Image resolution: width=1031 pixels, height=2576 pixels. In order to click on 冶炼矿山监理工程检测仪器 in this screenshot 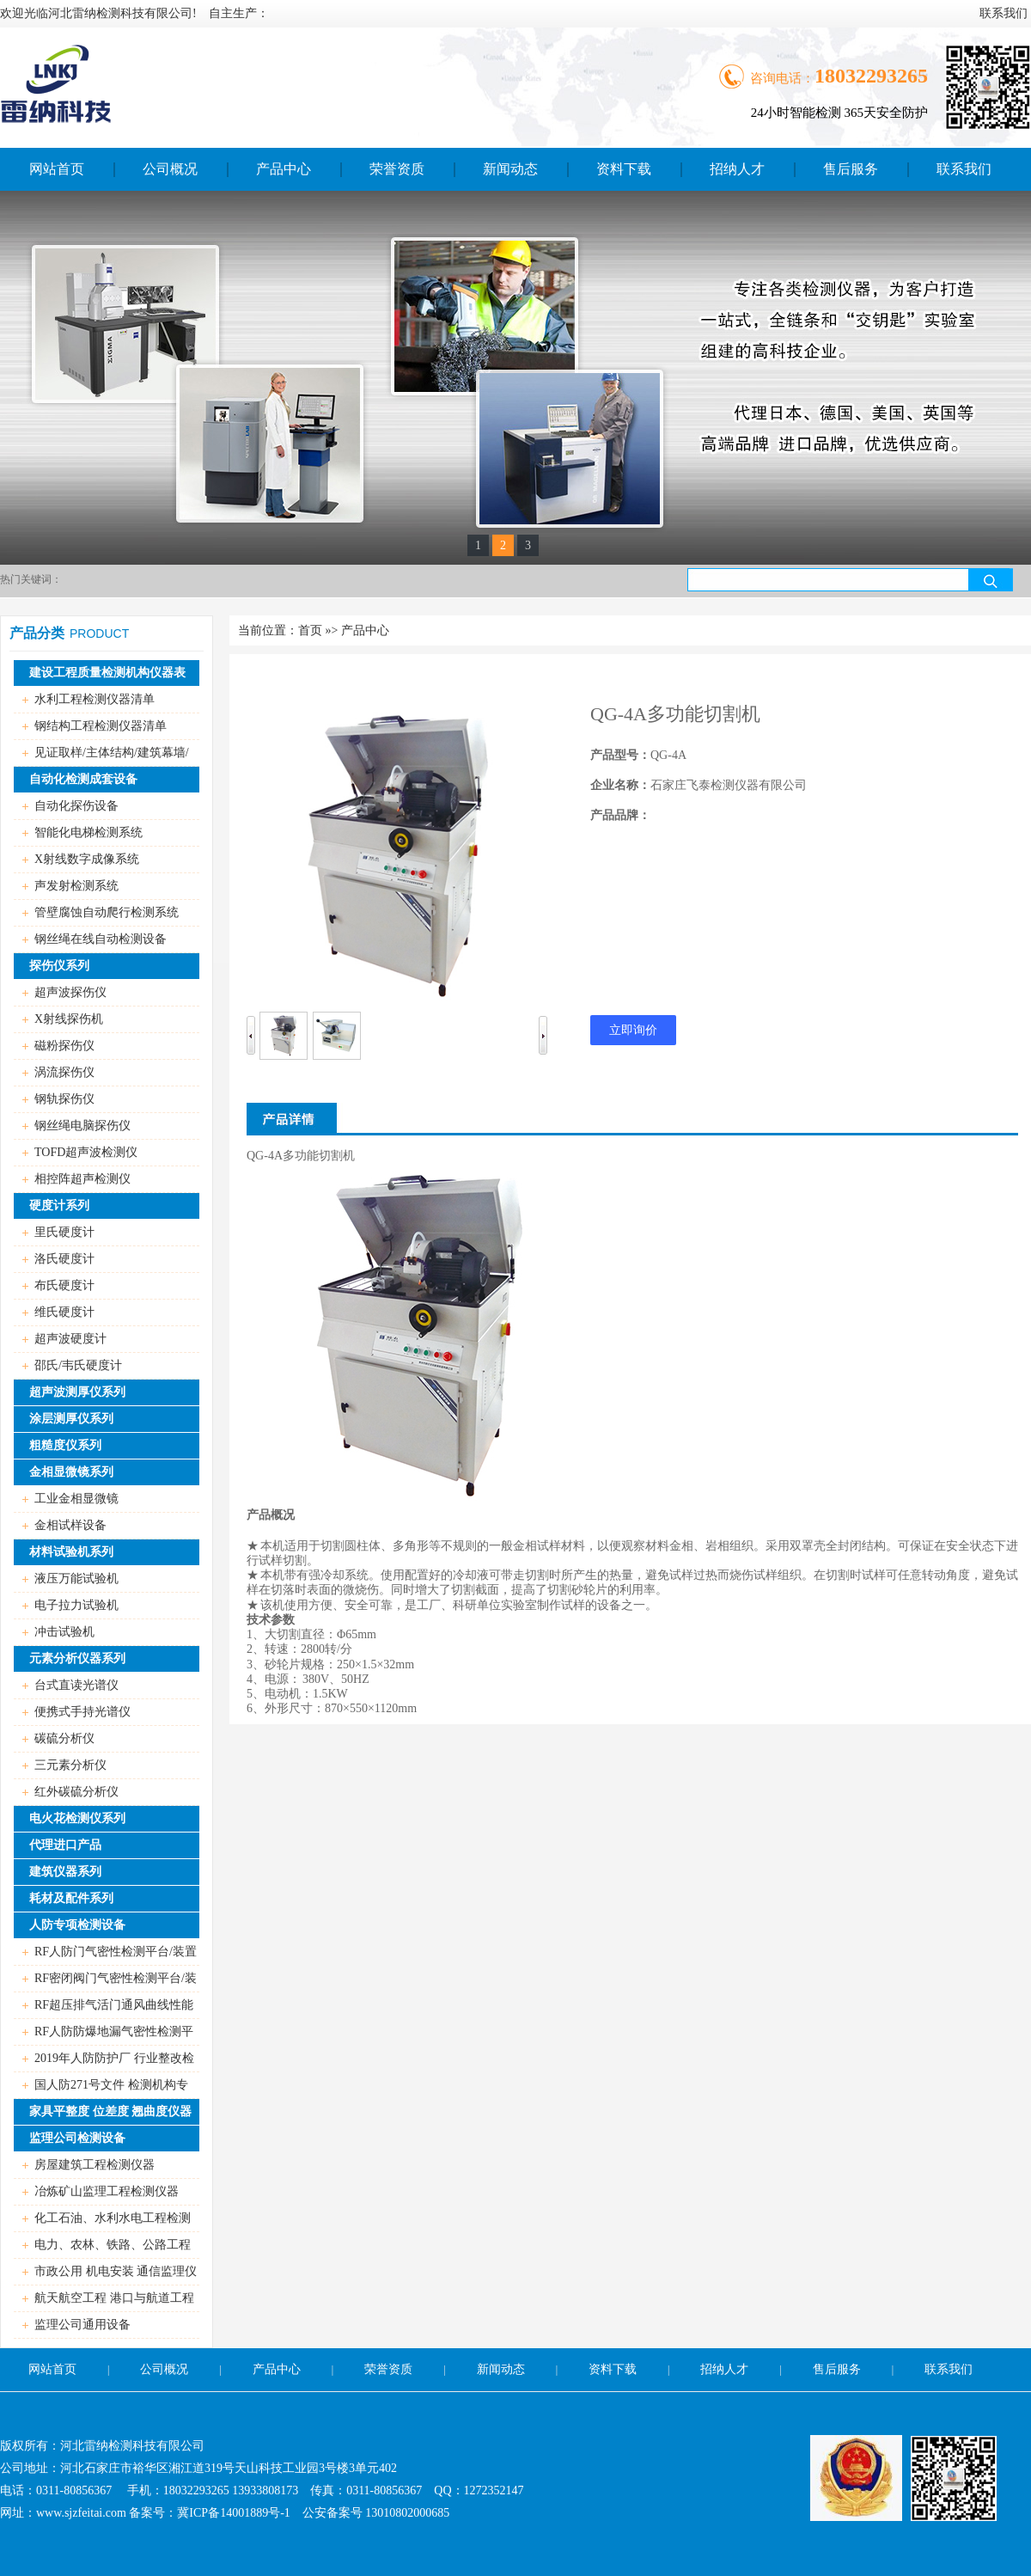, I will do `click(106, 2191)`.